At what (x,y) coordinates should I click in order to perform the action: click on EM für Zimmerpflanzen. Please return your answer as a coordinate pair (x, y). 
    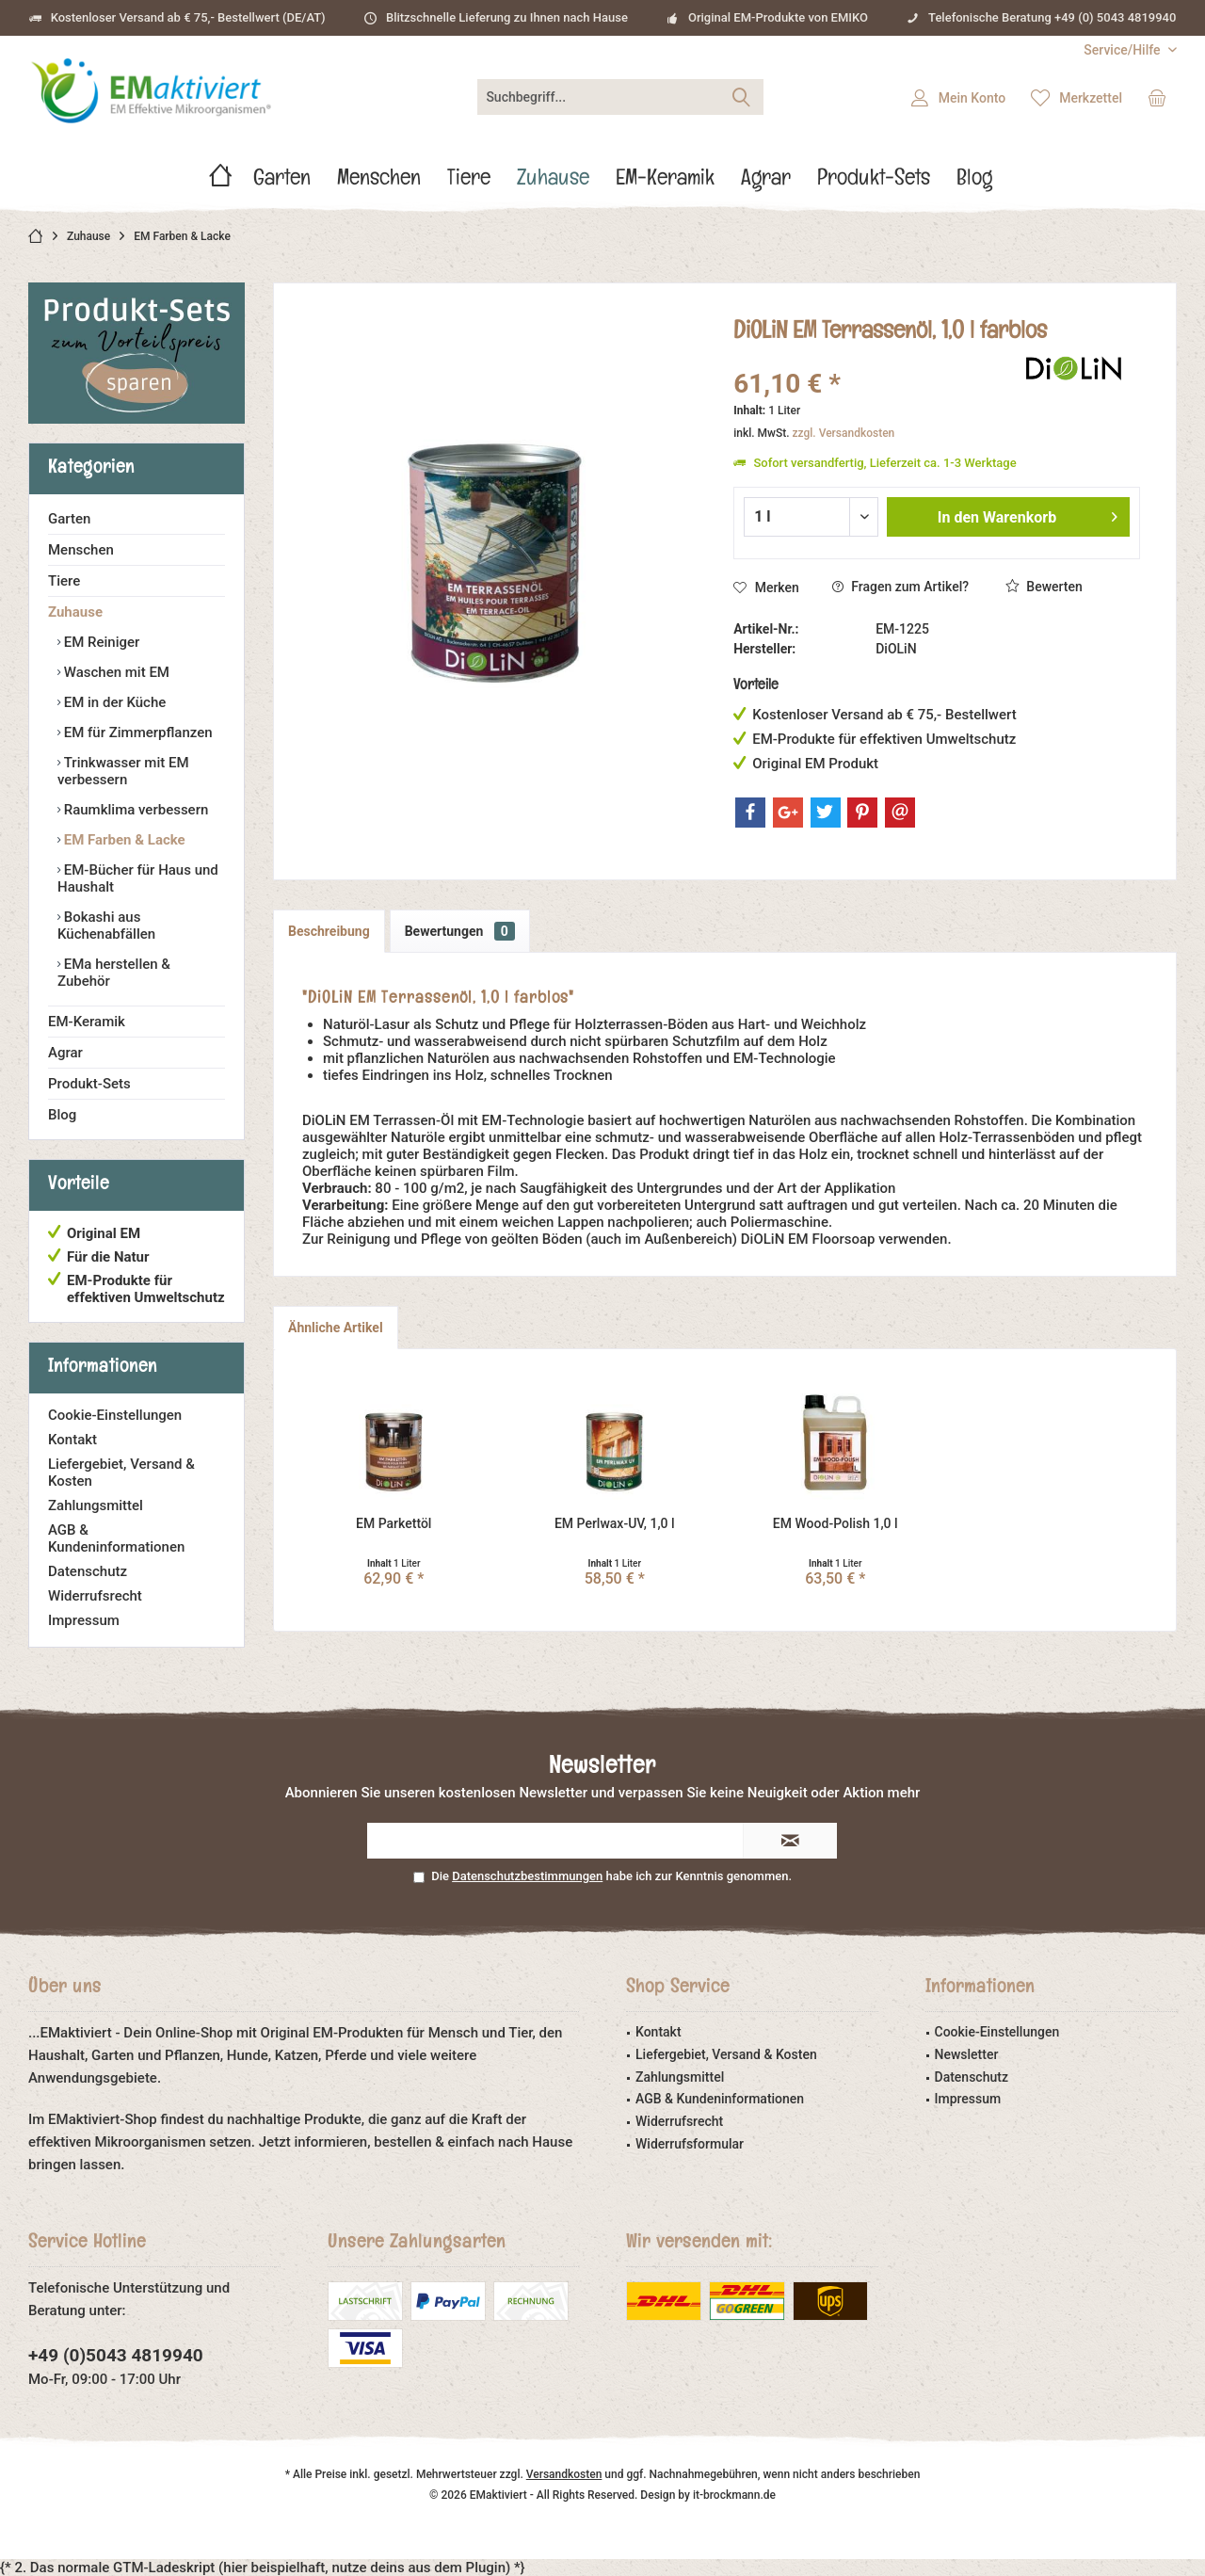
    Looking at the image, I should click on (136, 732).